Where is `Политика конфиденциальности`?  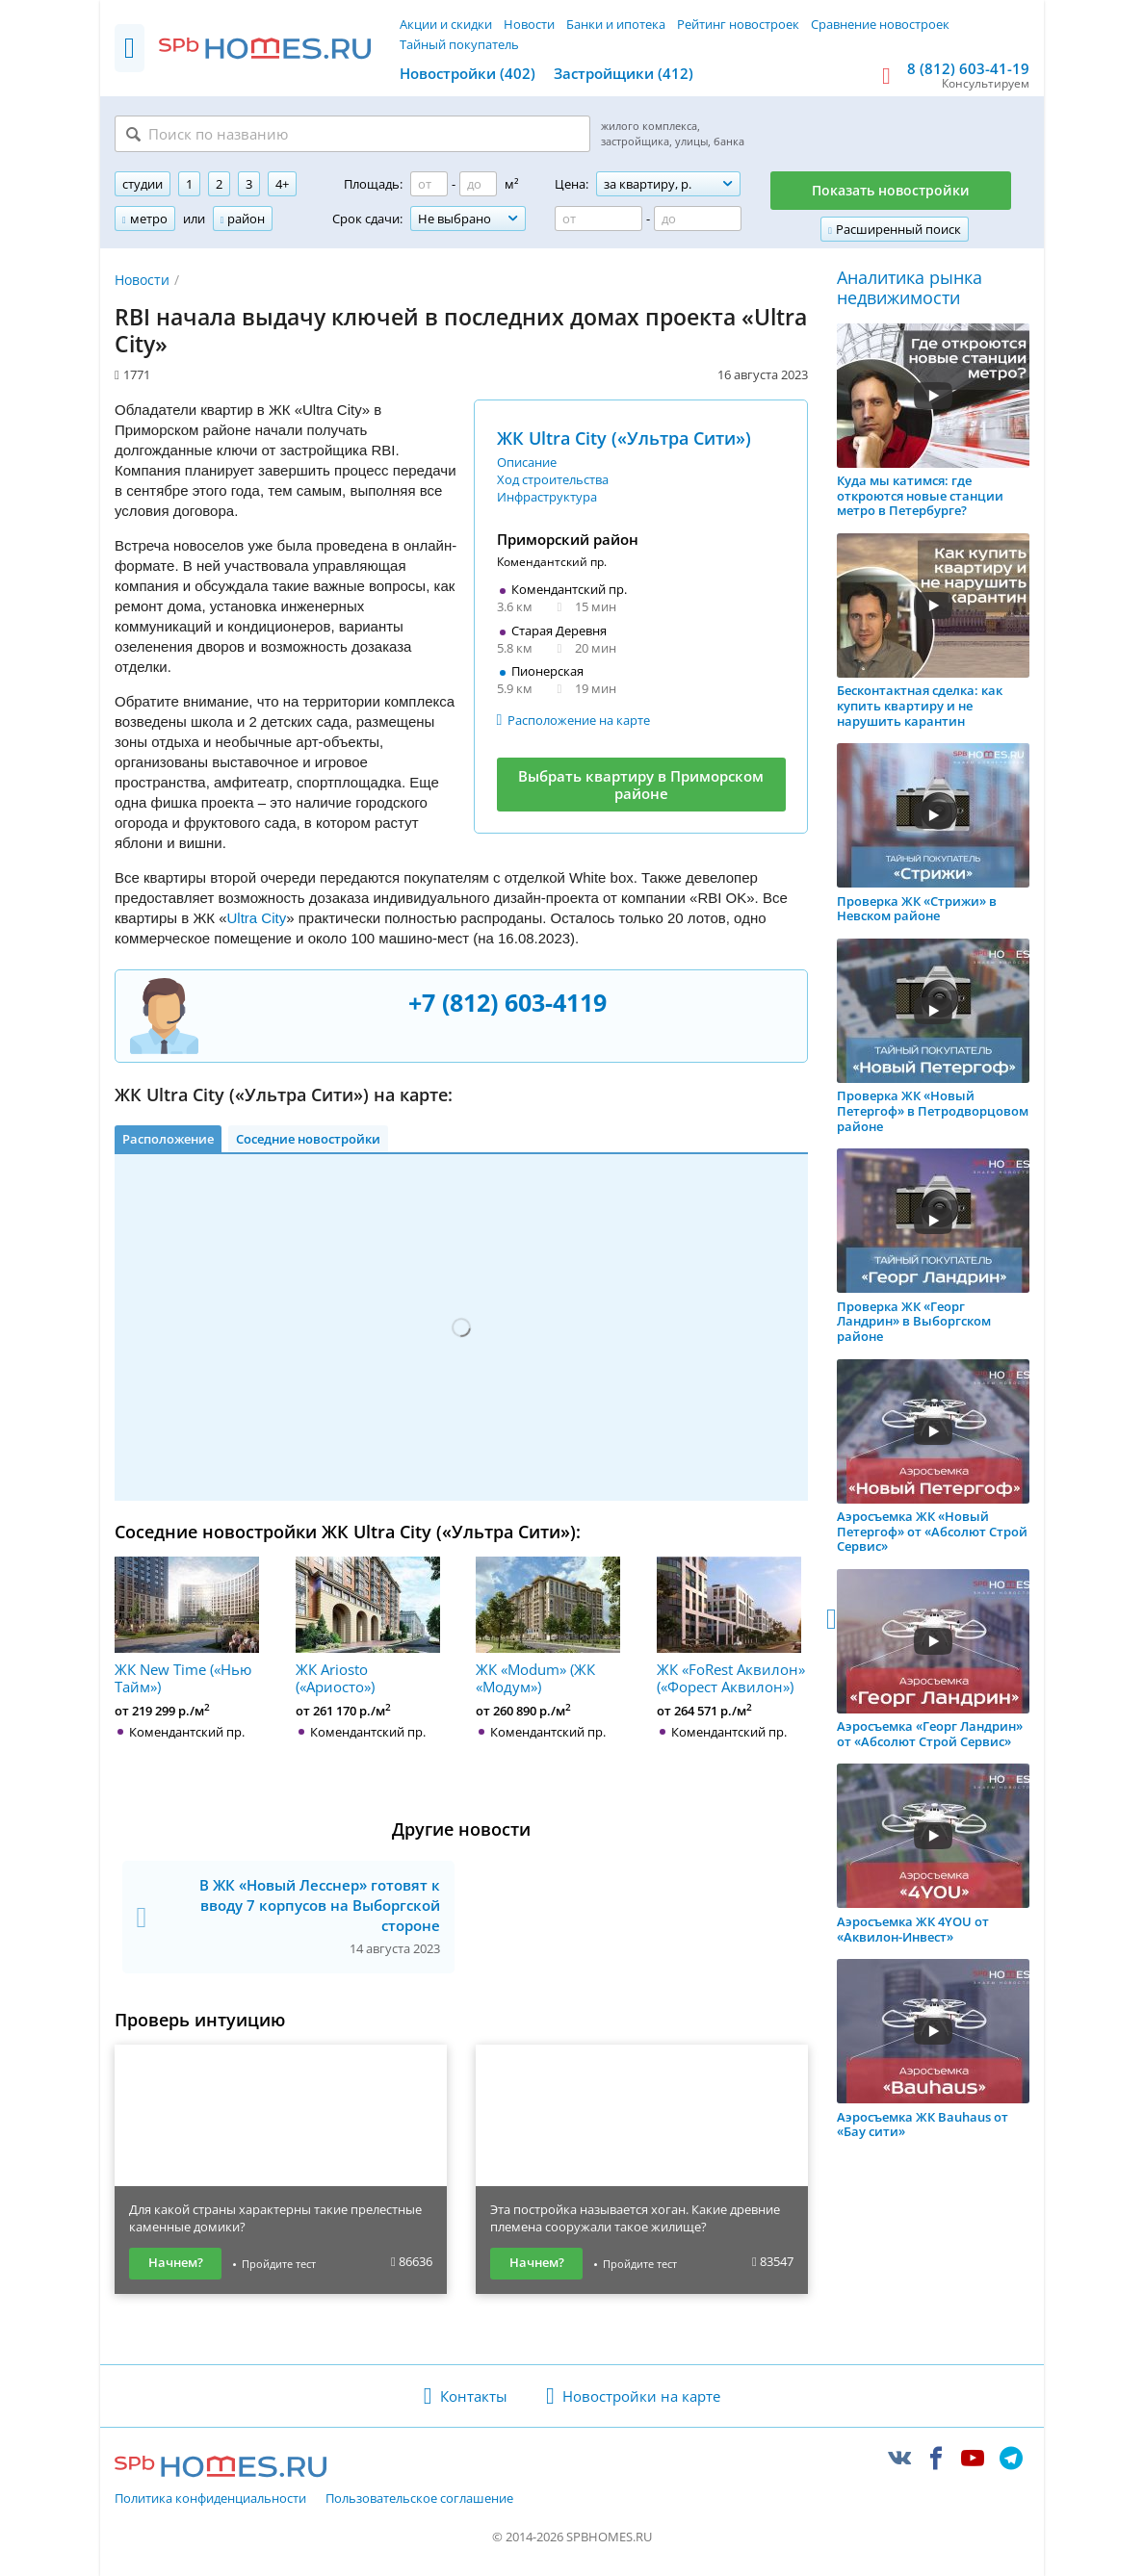
Политика конфиденциальности is located at coordinates (210, 2499).